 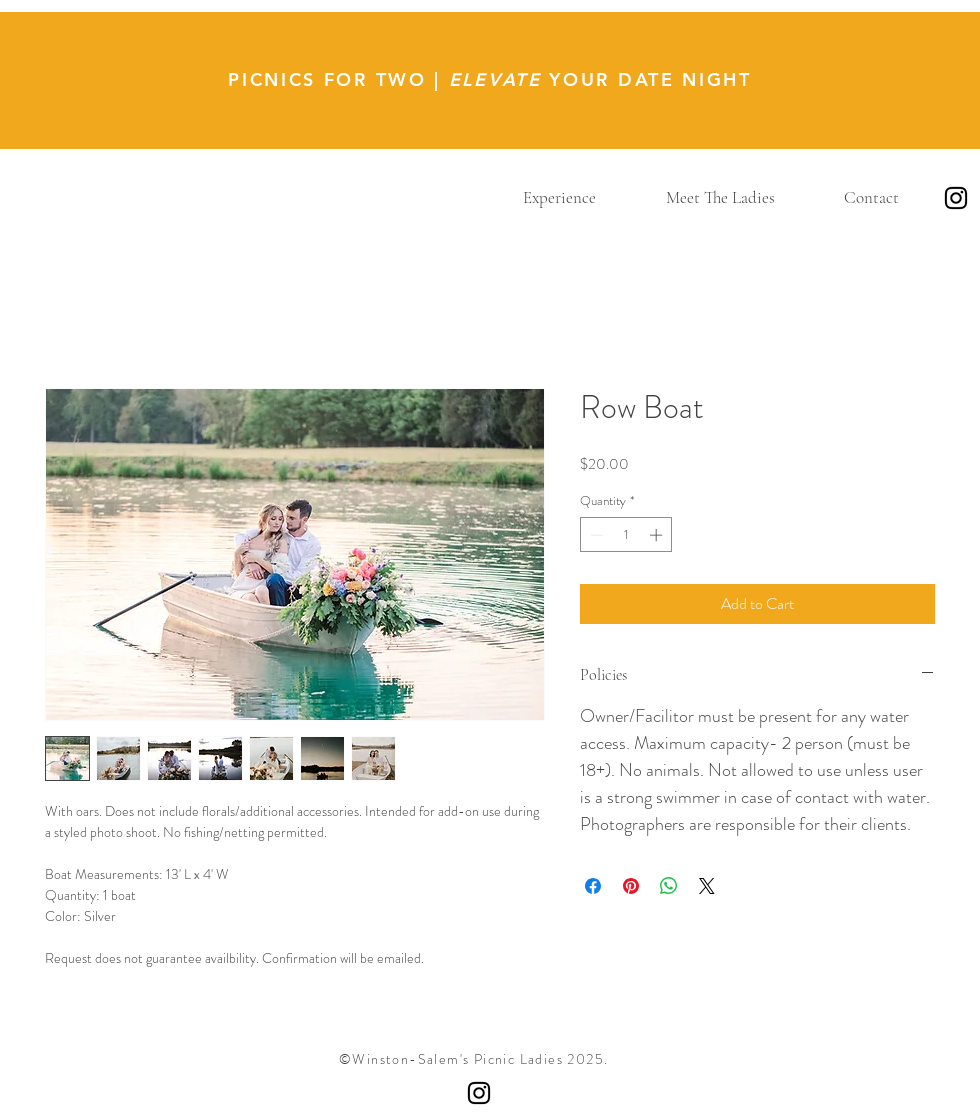 What do you see at coordinates (593, 886) in the screenshot?
I see `[Share on Facebook]` at bounding box center [593, 886].